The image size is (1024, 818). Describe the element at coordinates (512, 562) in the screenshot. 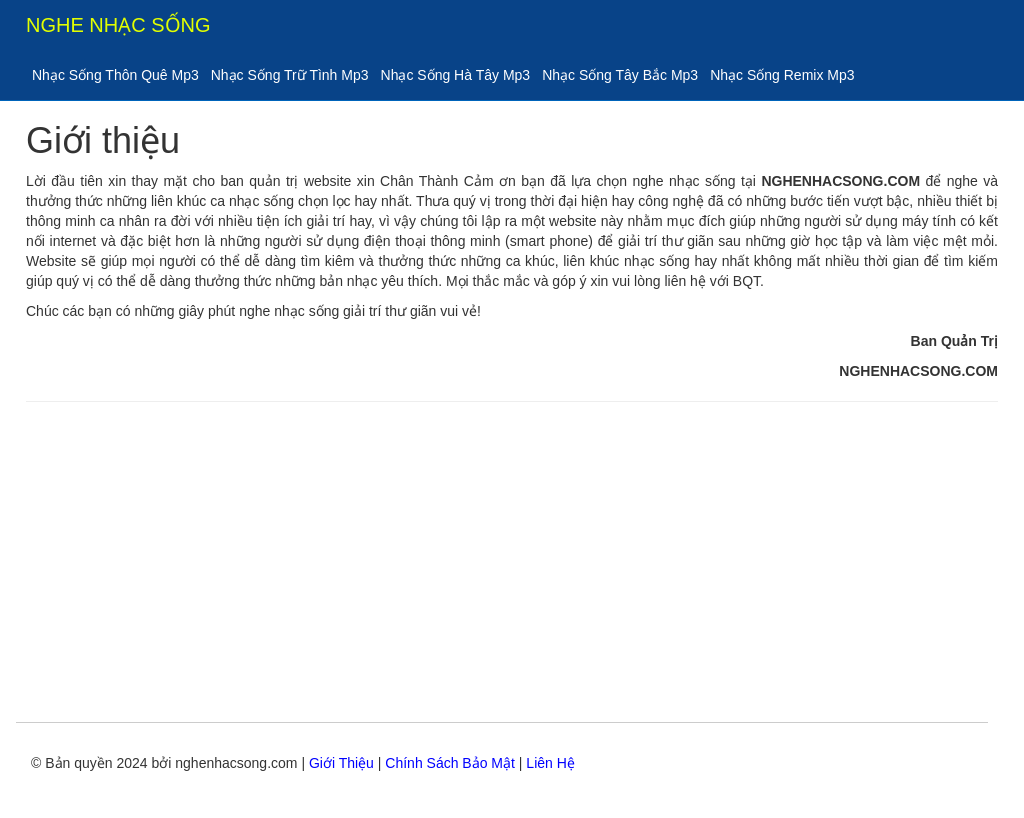

I see `[Advertisement]` at that location.